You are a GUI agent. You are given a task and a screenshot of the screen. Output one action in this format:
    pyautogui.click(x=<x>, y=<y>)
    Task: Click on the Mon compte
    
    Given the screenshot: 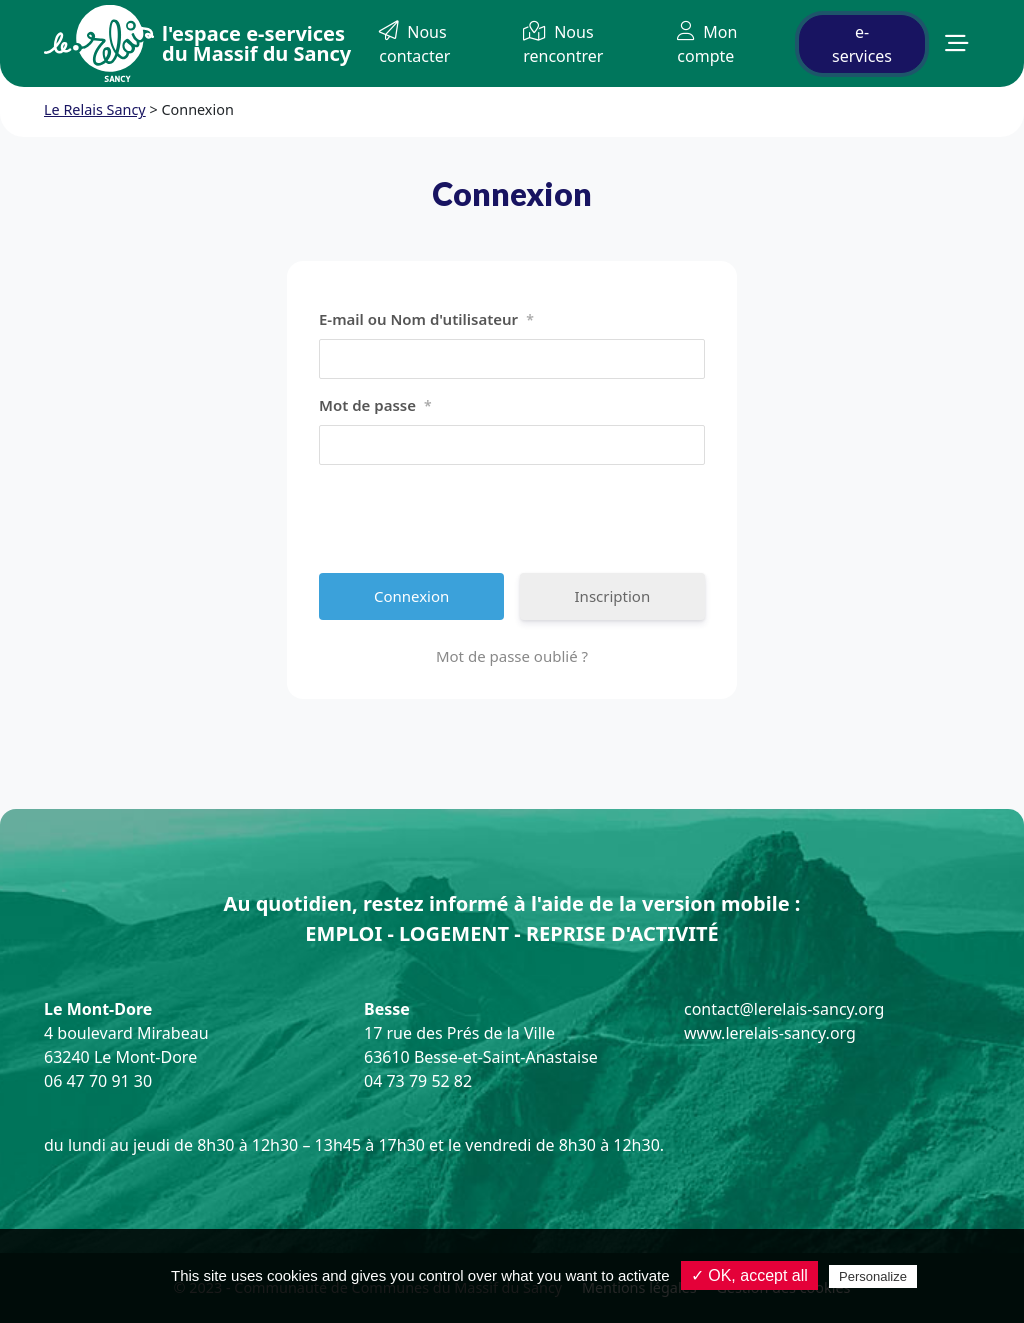 What is the action you would take?
    pyautogui.click(x=707, y=44)
    